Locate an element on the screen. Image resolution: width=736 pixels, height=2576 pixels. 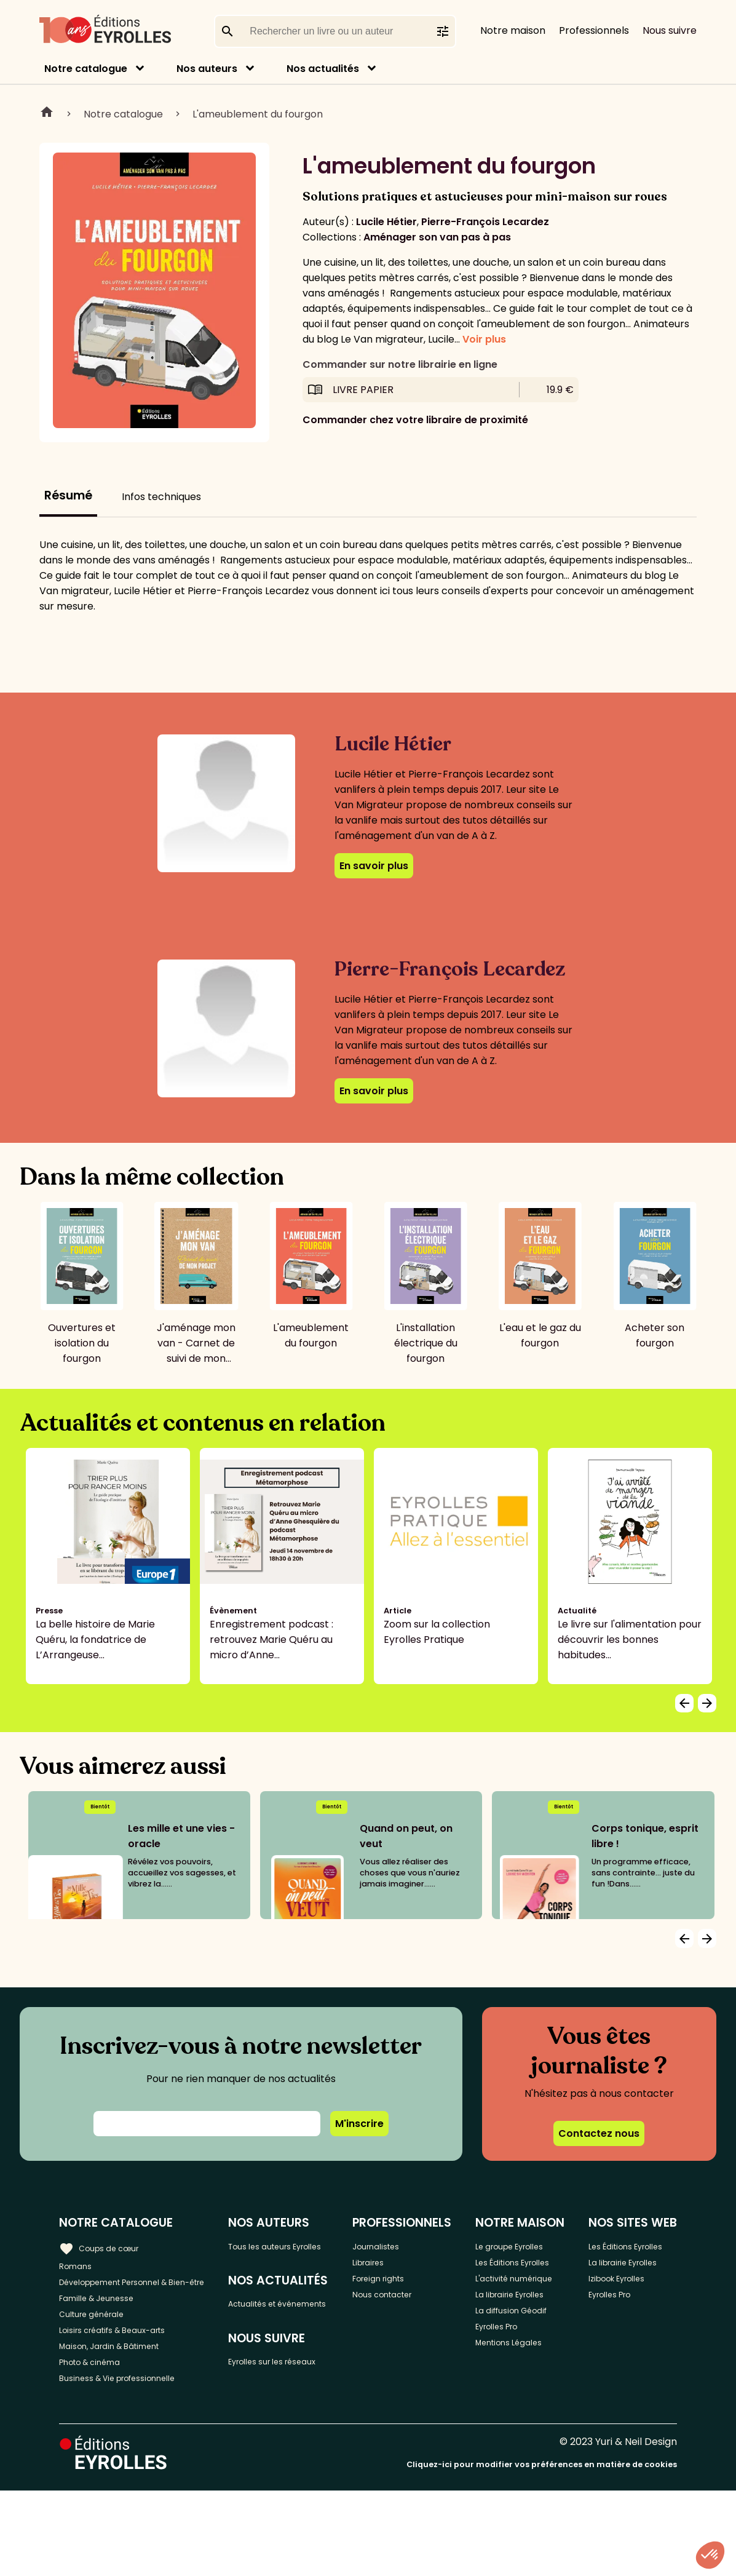
Journalistes is located at coordinates (402, 2245).